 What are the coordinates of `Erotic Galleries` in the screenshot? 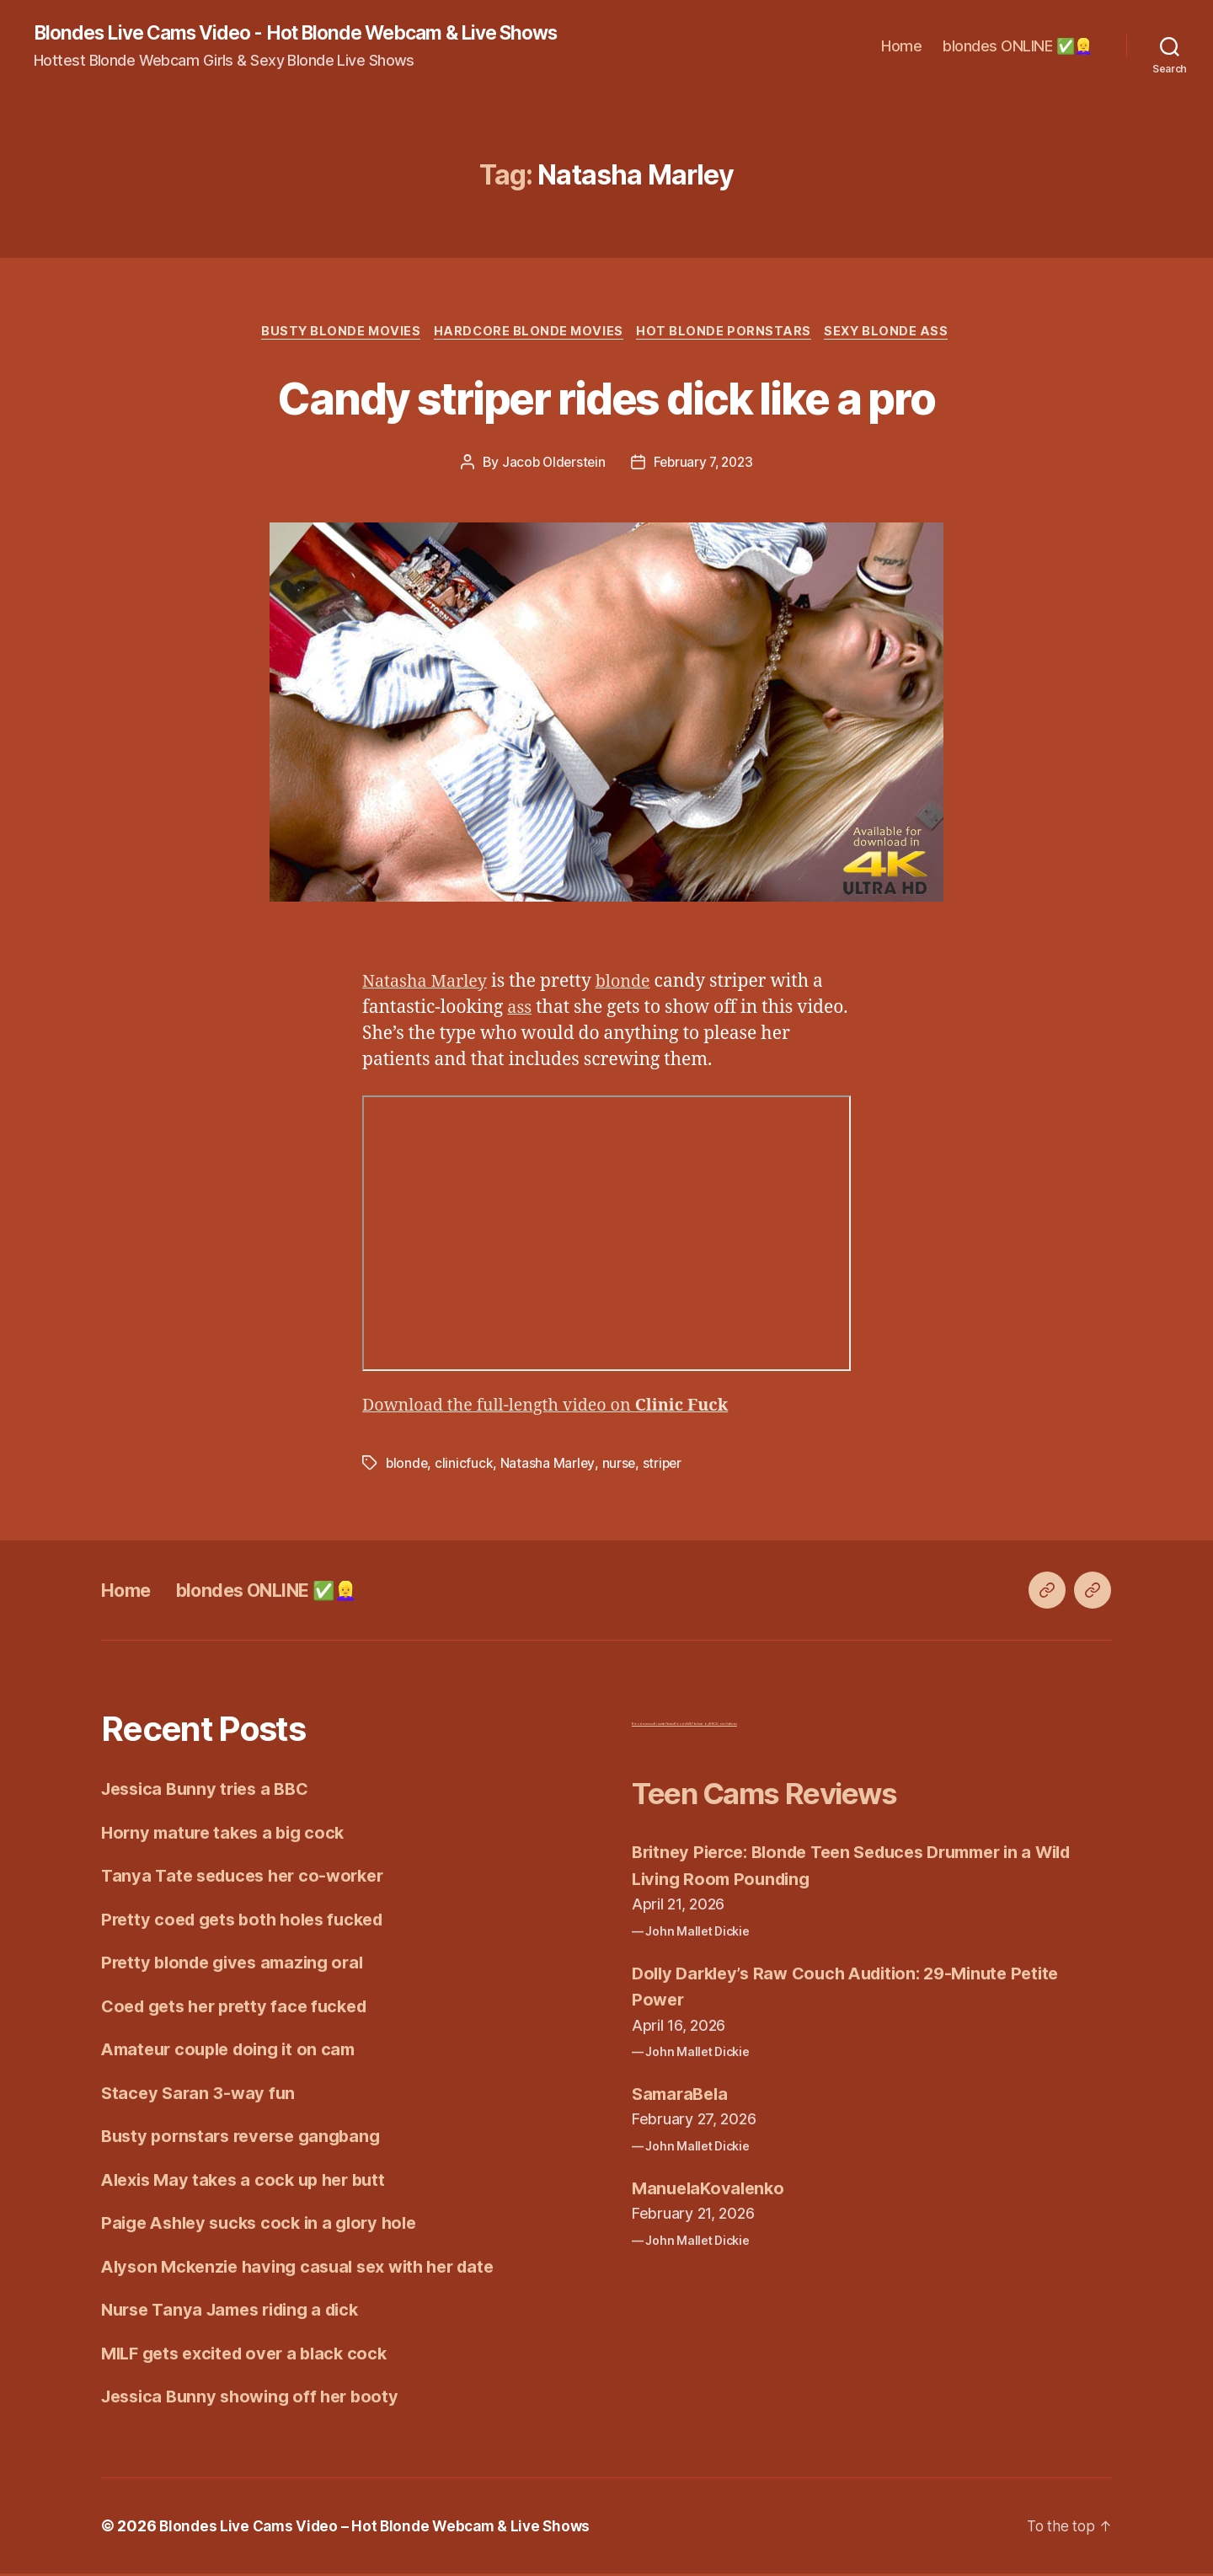 It's located at (726, 1727).